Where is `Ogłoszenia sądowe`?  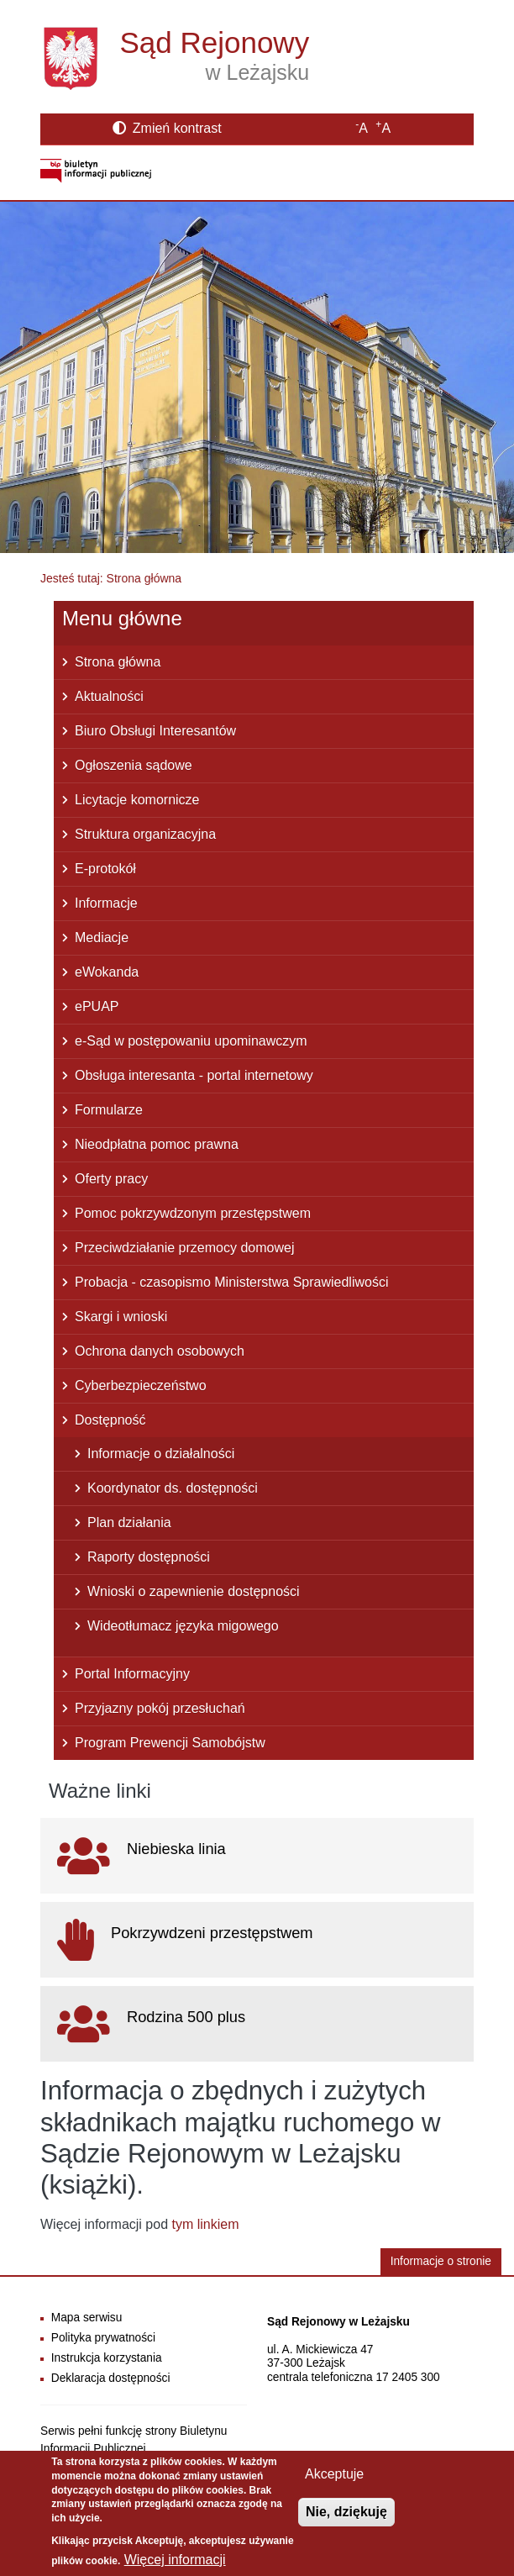
Ogłoszenia sądowe is located at coordinates (133, 765).